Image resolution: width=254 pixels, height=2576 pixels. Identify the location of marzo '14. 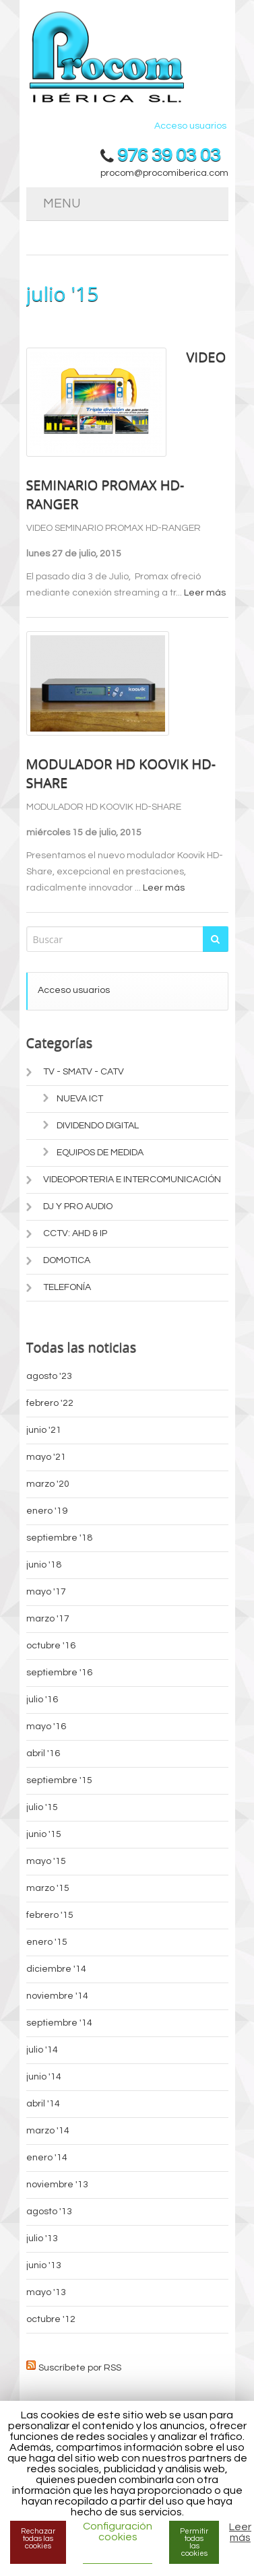
(47, 2130).